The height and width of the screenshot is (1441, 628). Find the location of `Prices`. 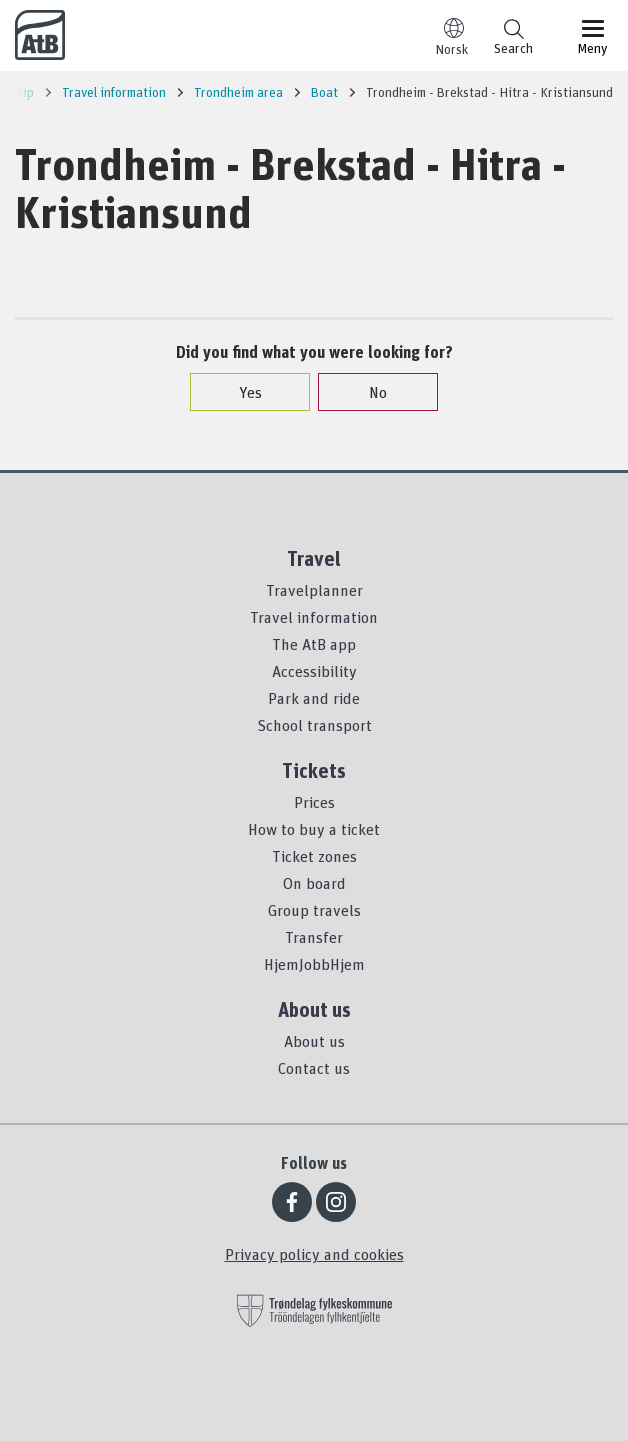

Prices is located at coordinates (314, 802).